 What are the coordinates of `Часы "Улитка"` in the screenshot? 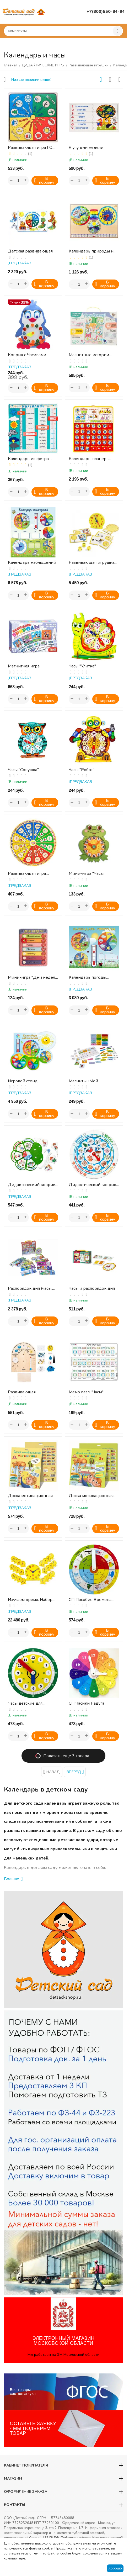 It's located at (82, 666).